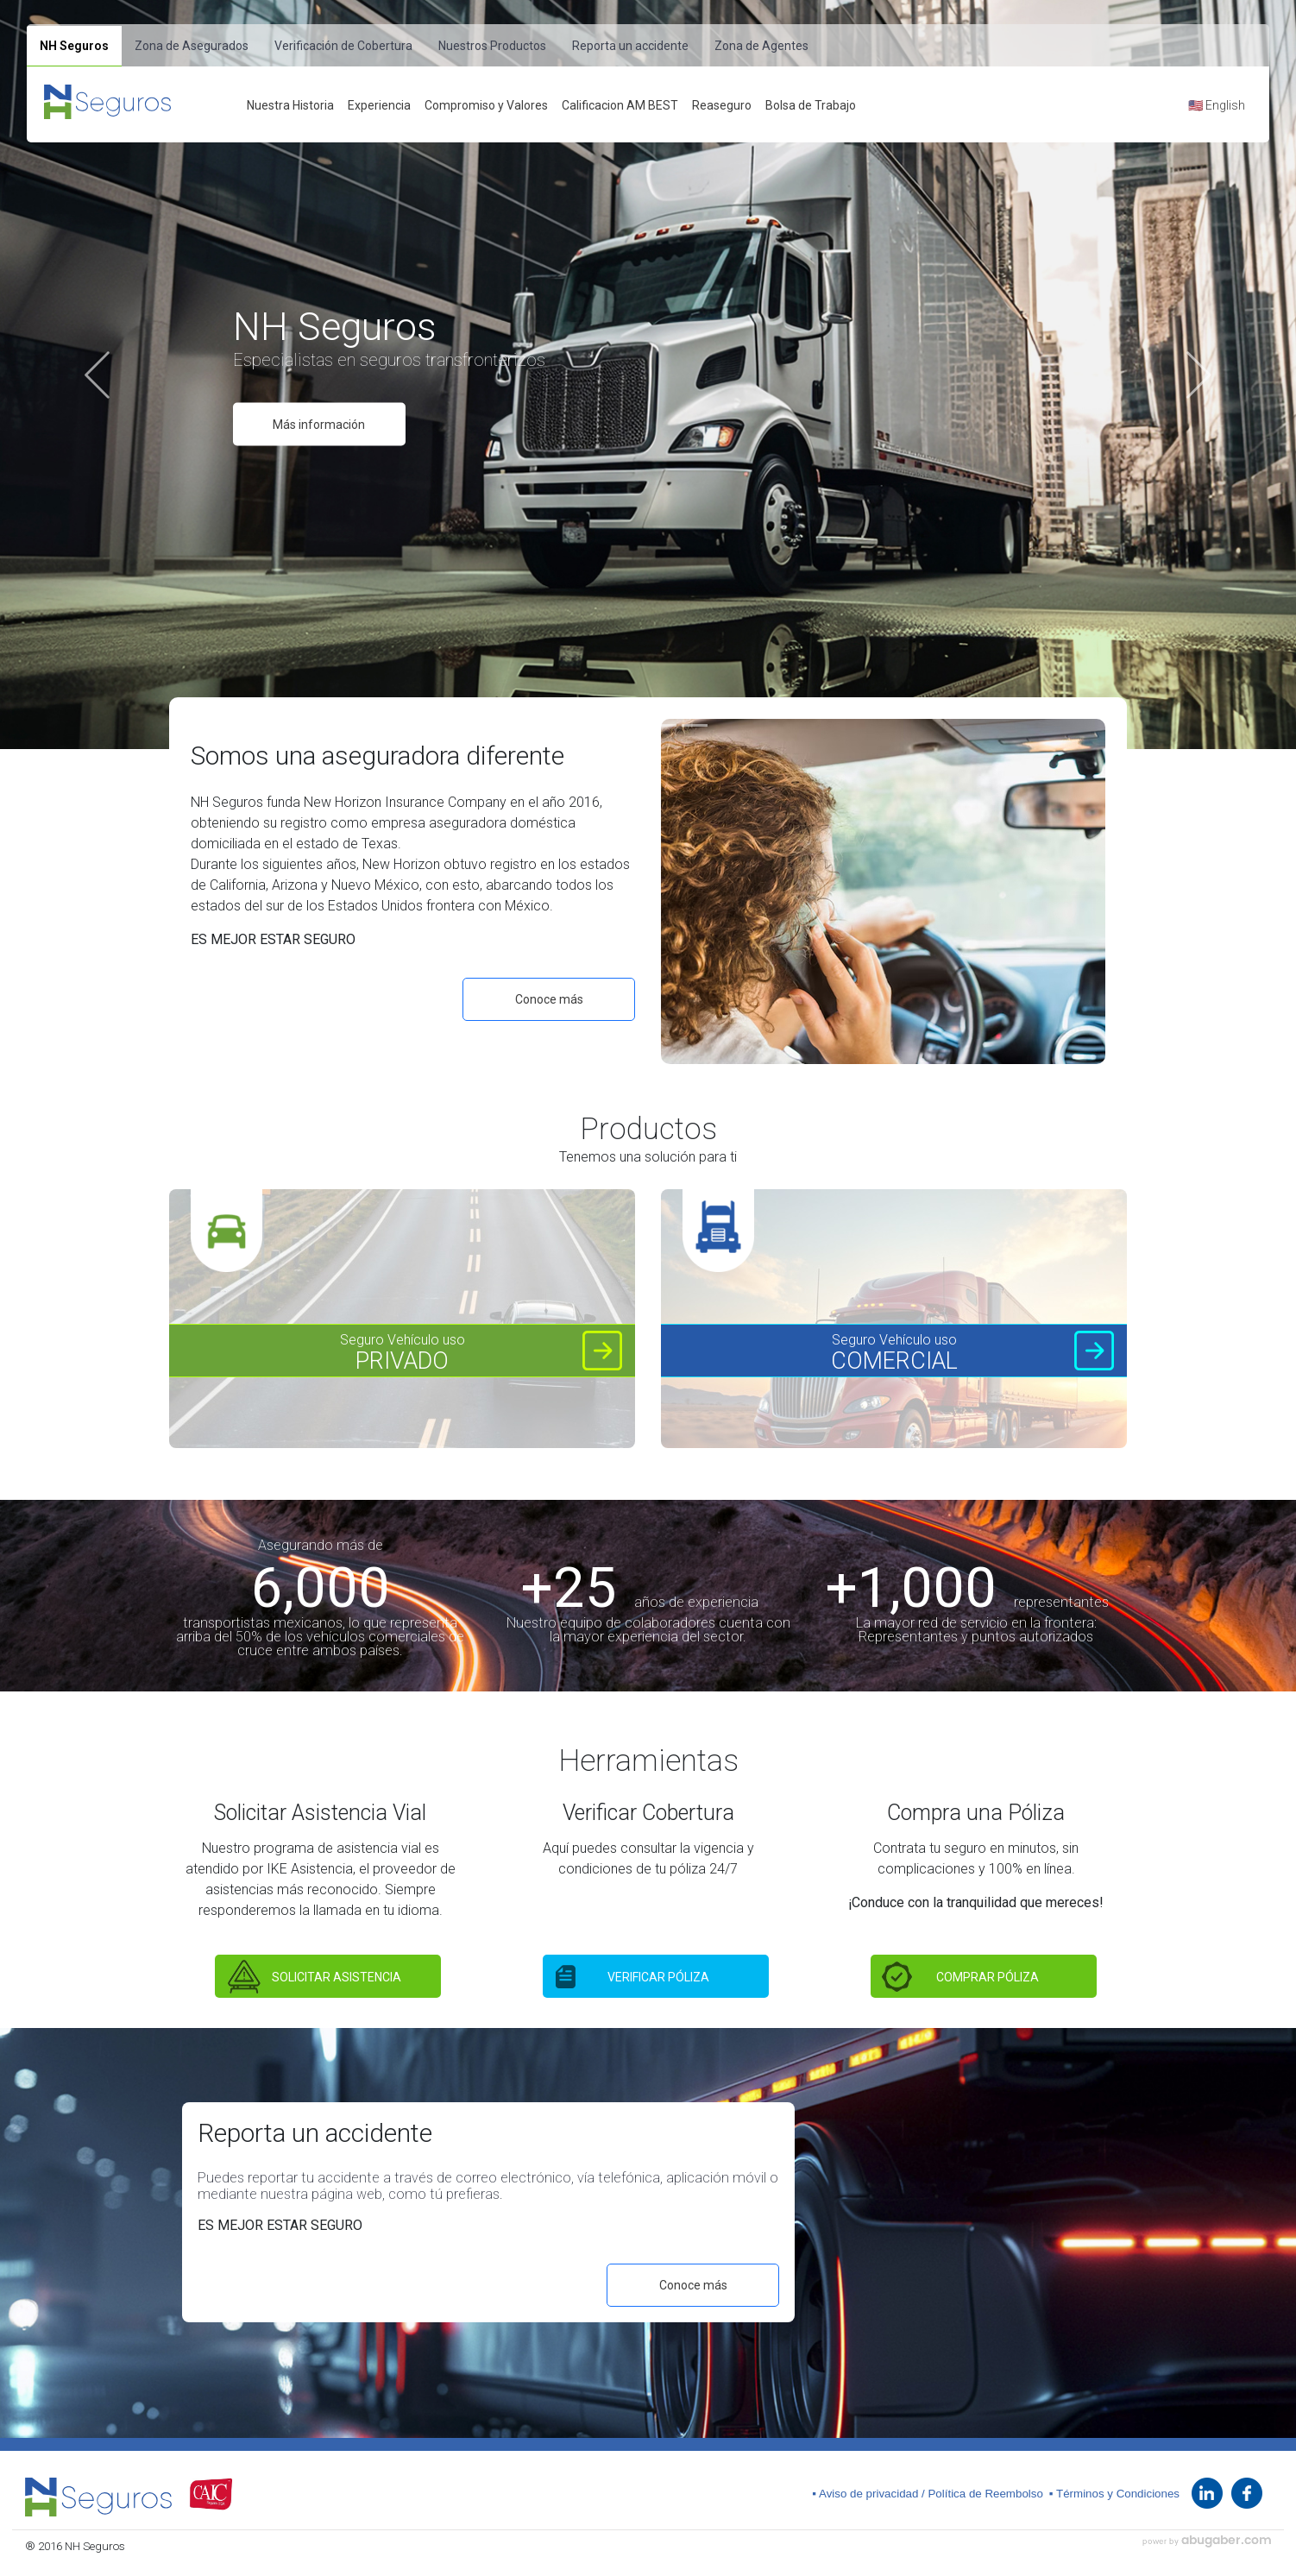 The width and height of the screenshot is (1296, 2576). Describe the element at coordinates (630, 46) in the screenshot. I see `Reporta un accidente` at that location.